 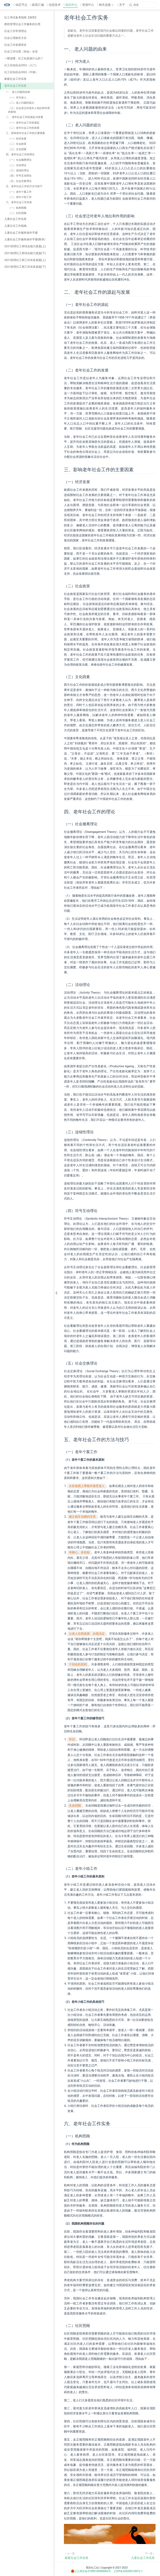 What do you see at coordinates (23, 122) in the screenshot?
I see `（一）老年社会工作的源起` at bounding box center [23, 122].